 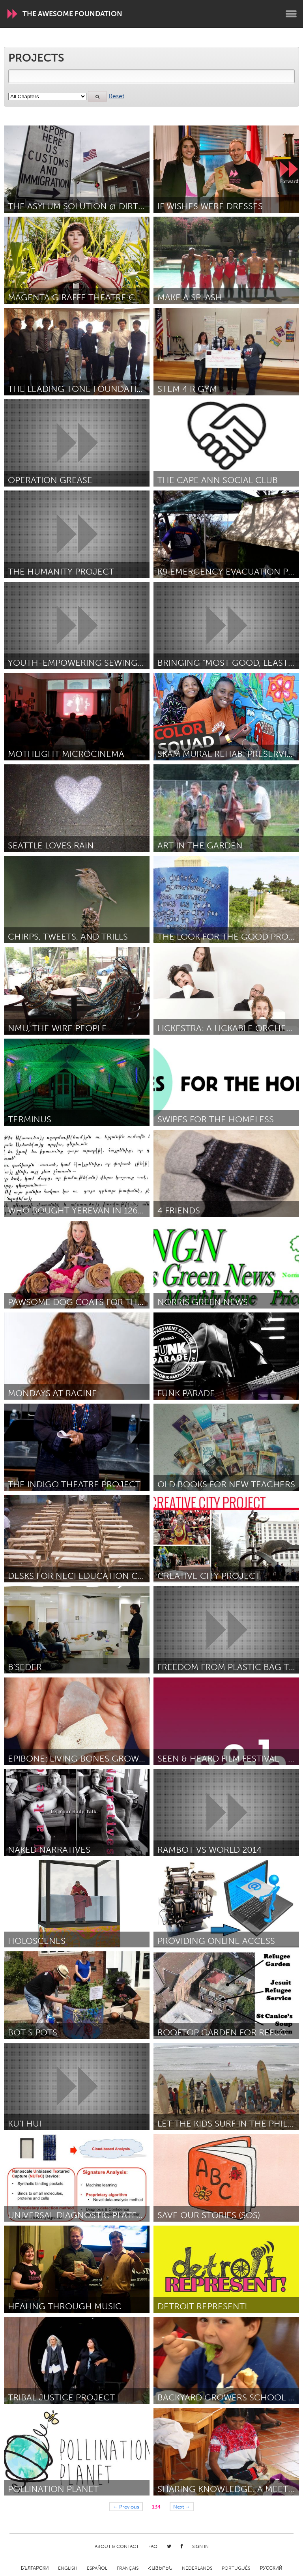 What do you see at coordinates (67, 2568) in the screenshot?
I see `English` at bounding box center [67, 2568].